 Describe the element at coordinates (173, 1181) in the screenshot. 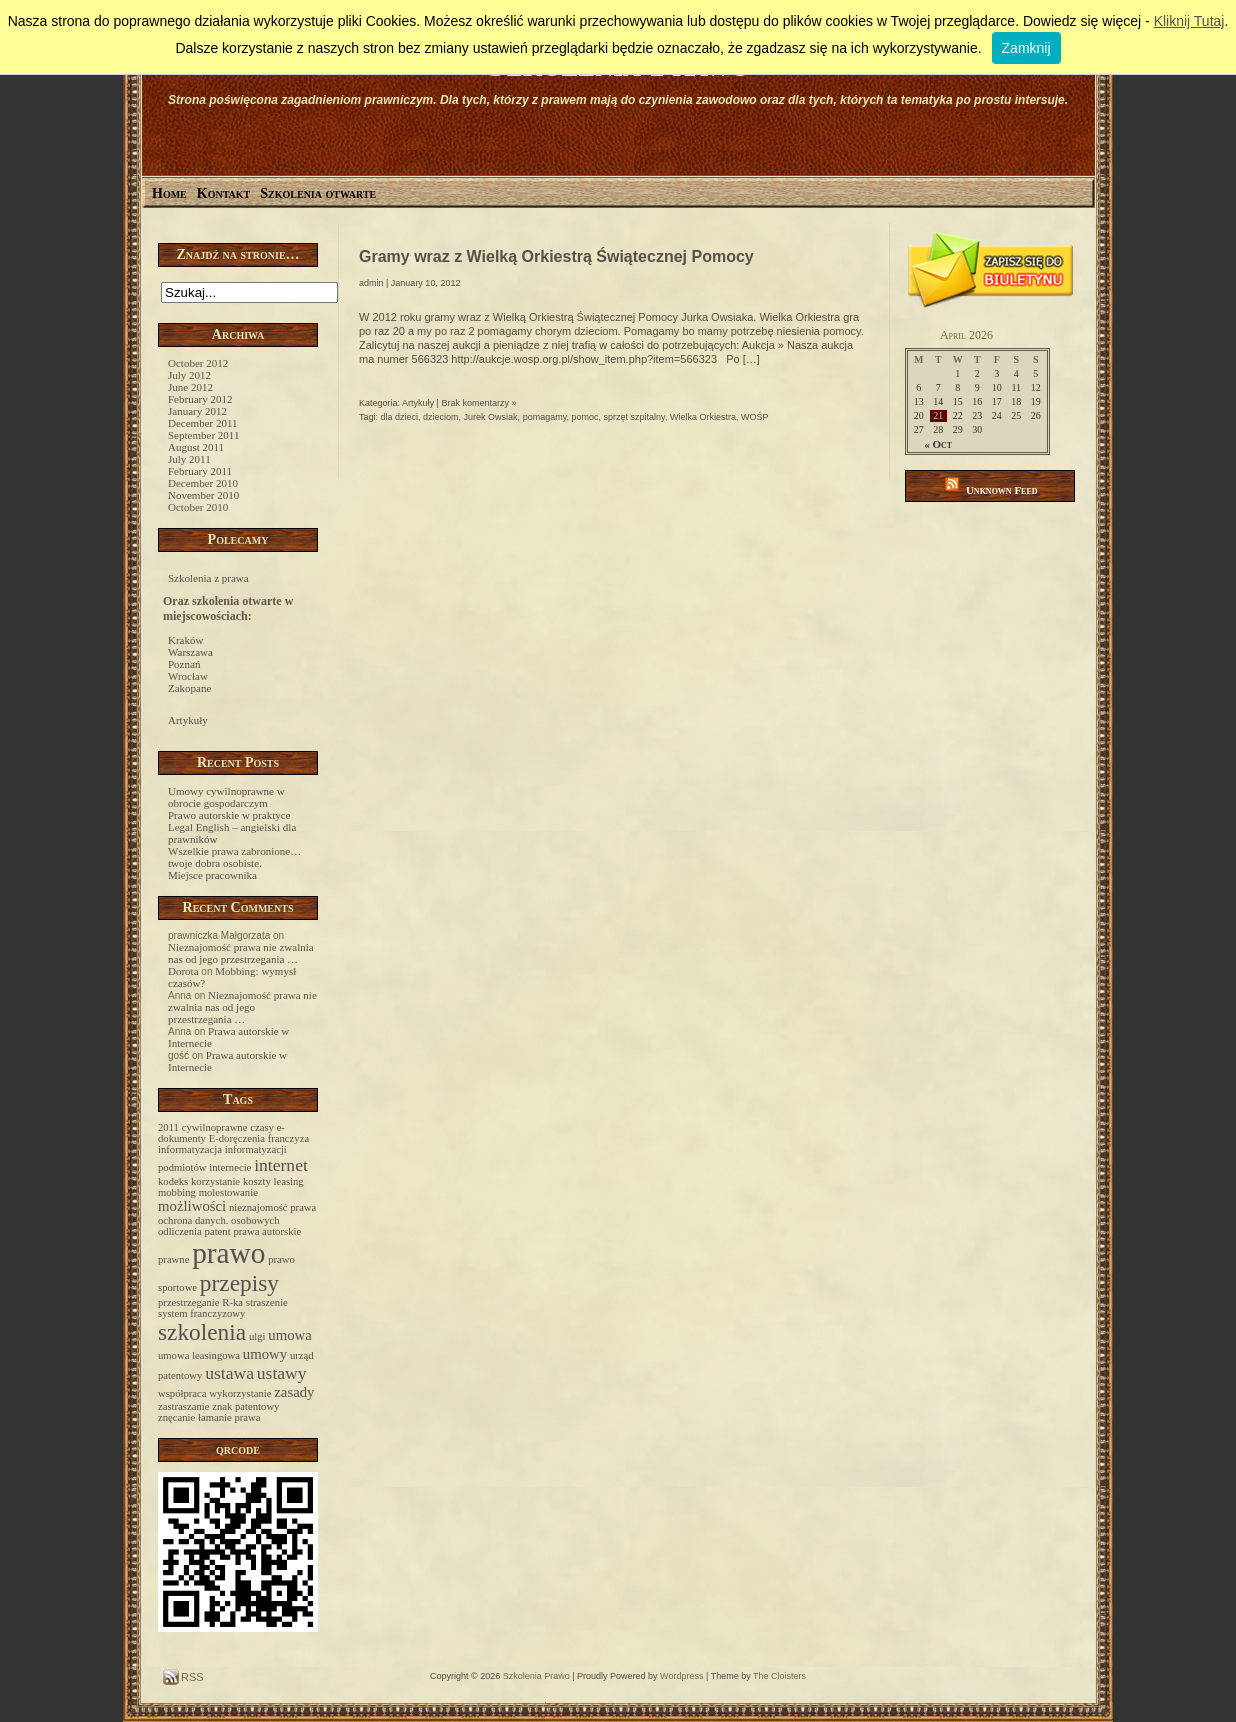

I see `kodeks [kodeks (1 item)]` at that location.